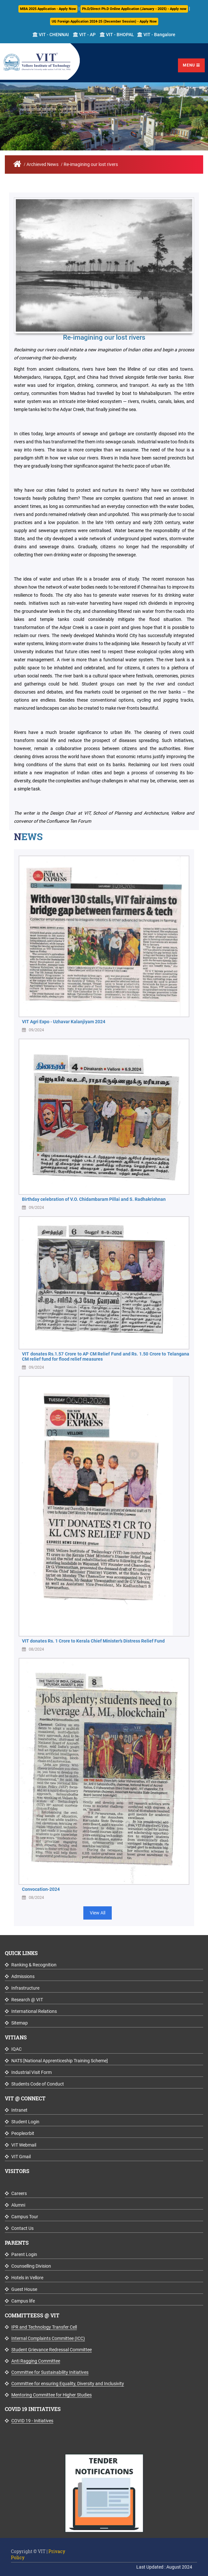 The image size is (208, 2576). I want to click on MBA 2025 Application - Apply Now, so click(48, 9).